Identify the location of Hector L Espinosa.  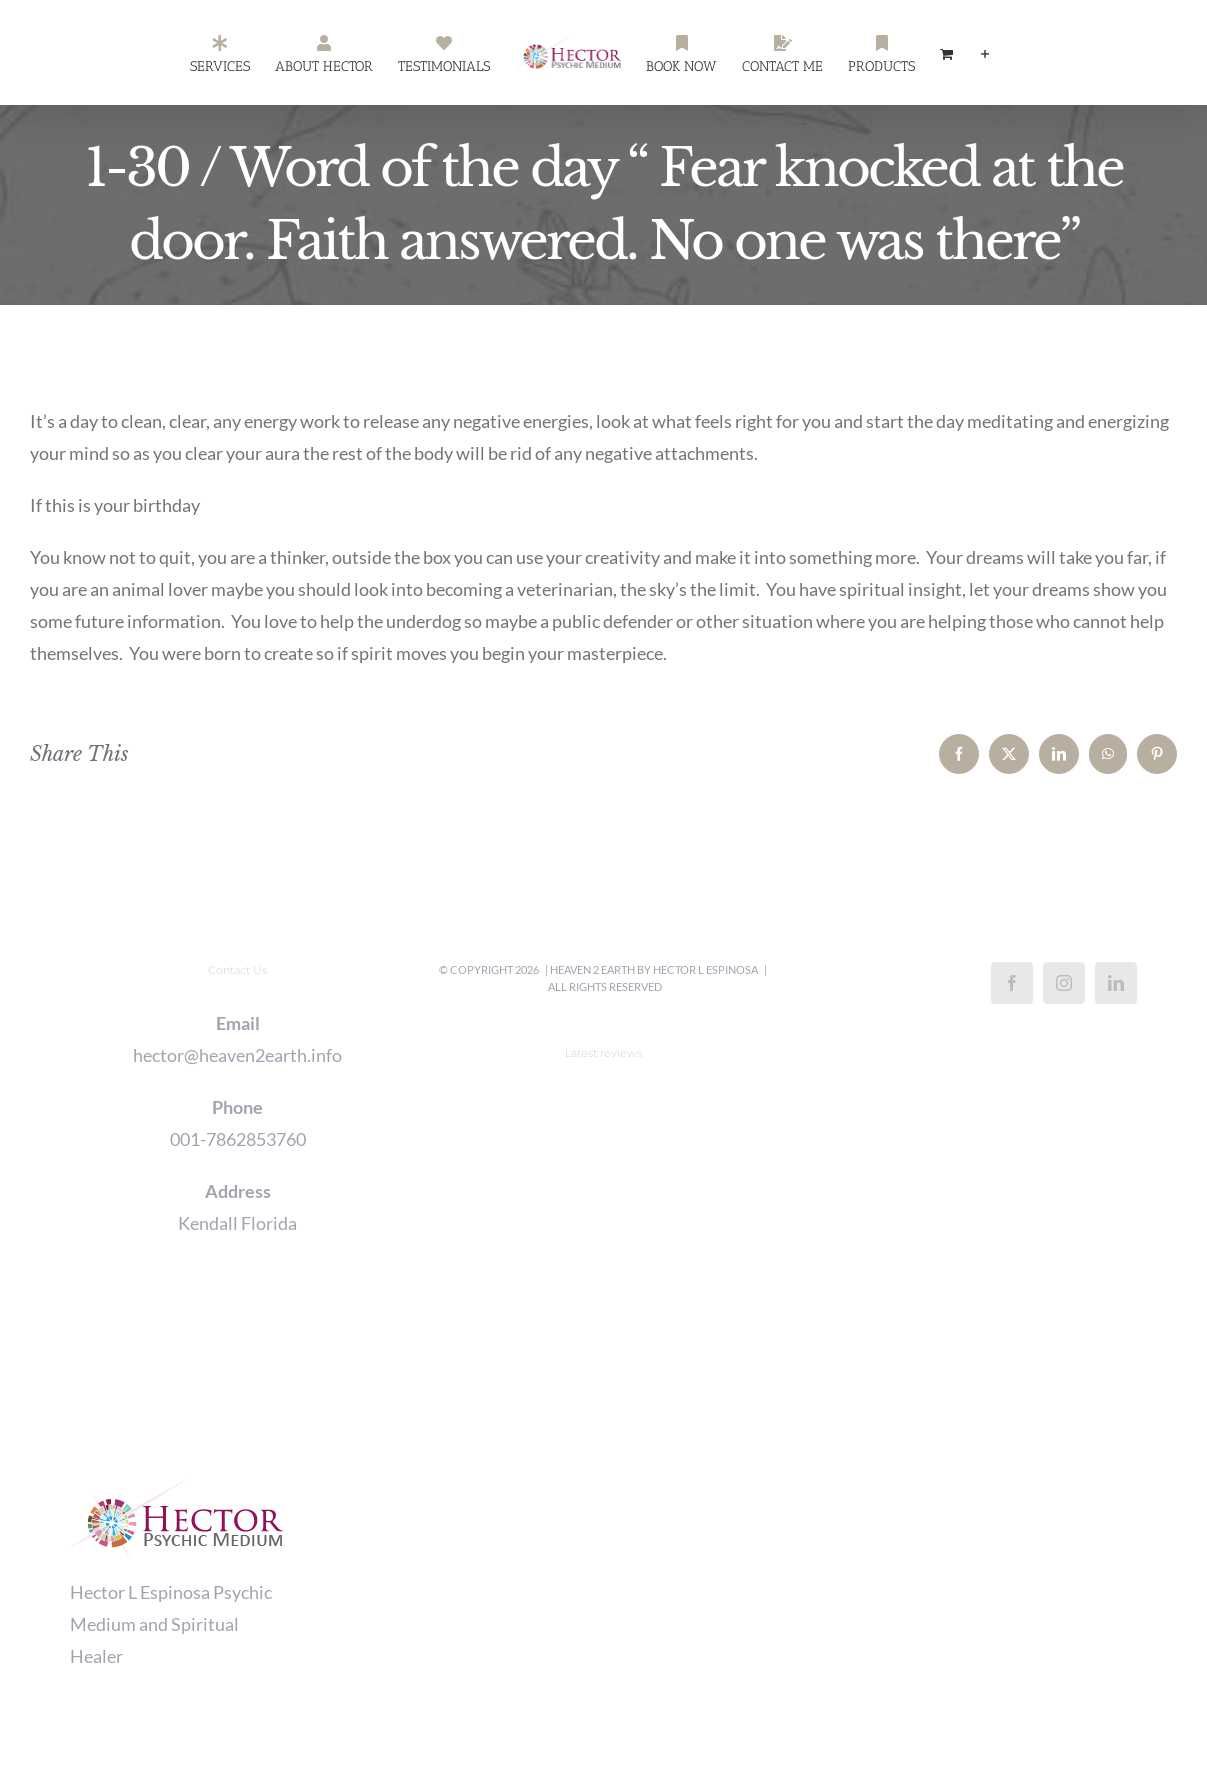
(705, 969).